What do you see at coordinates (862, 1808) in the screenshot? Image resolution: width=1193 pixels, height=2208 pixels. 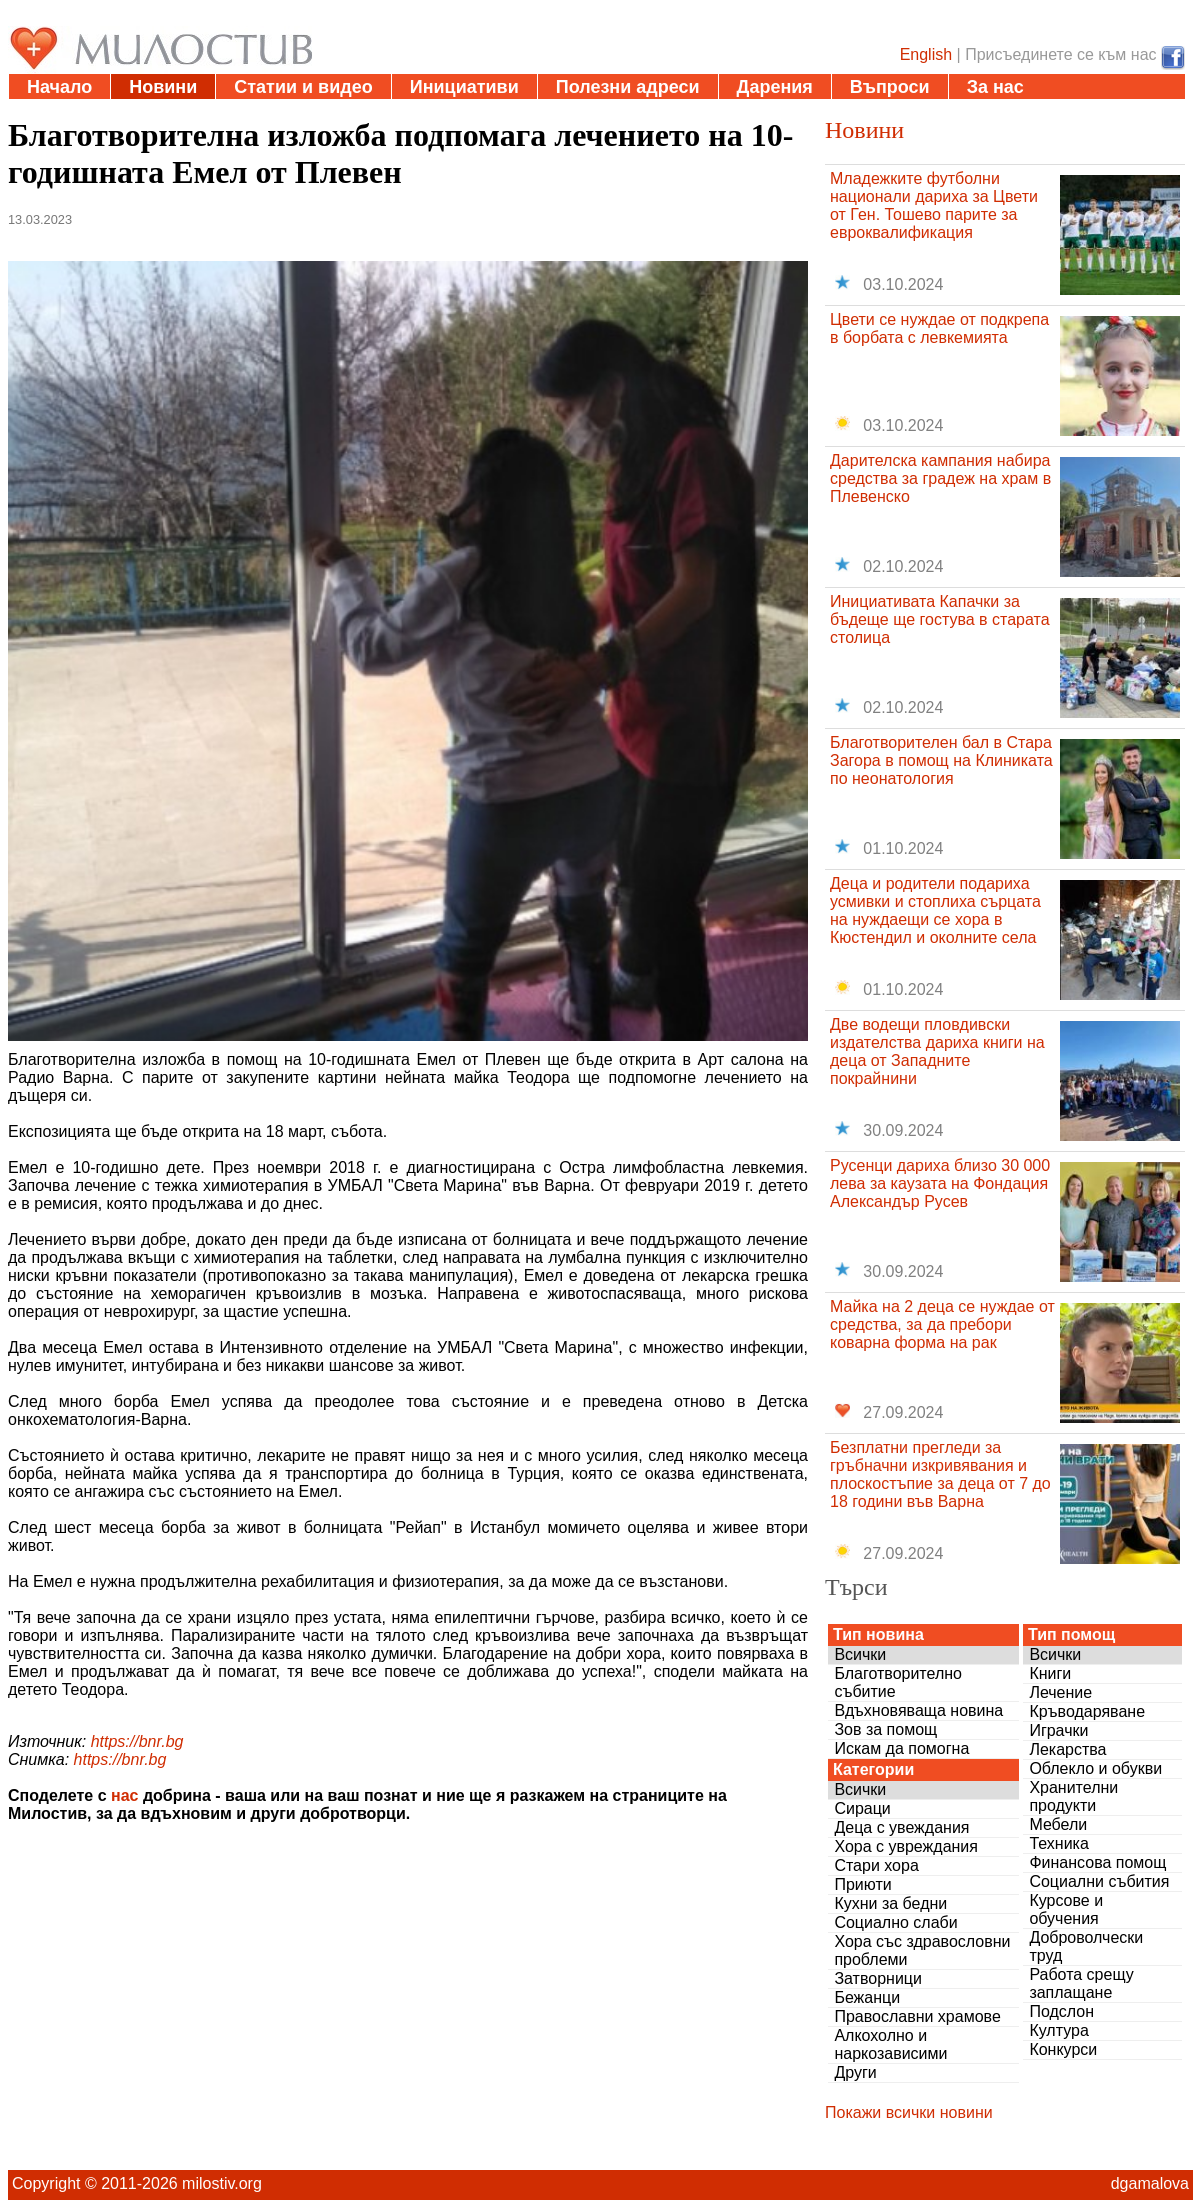 I see `Сираци` at bounding box center [862, 1808].